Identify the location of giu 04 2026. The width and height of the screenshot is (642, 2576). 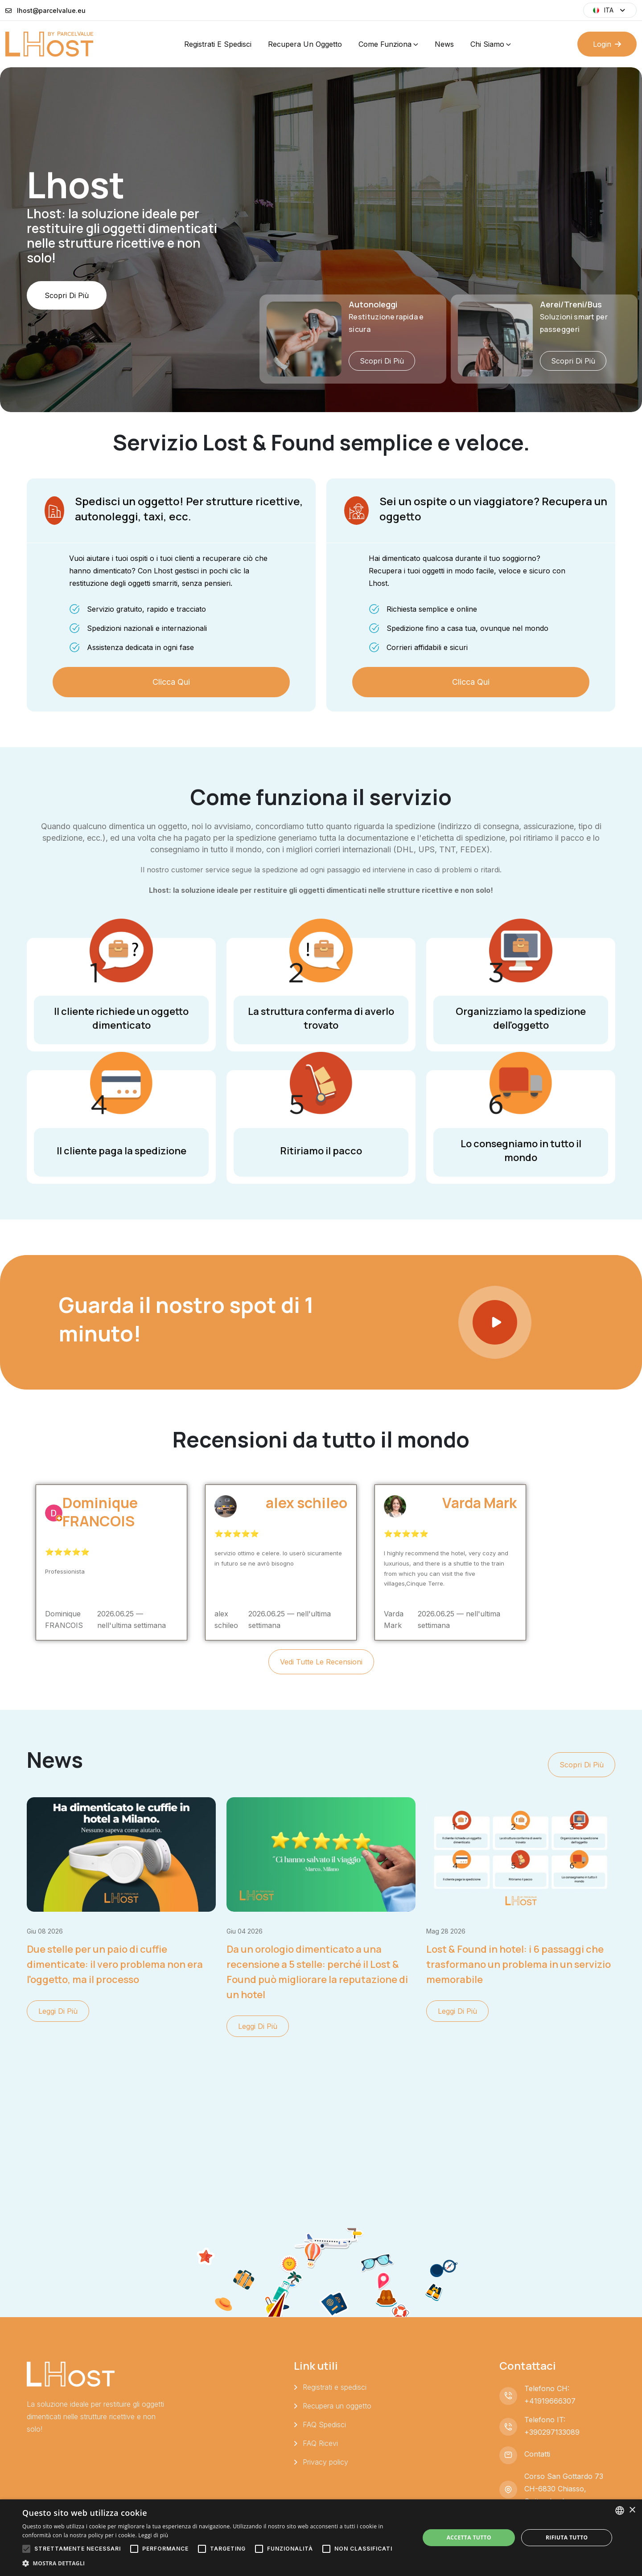
(244, 1931).